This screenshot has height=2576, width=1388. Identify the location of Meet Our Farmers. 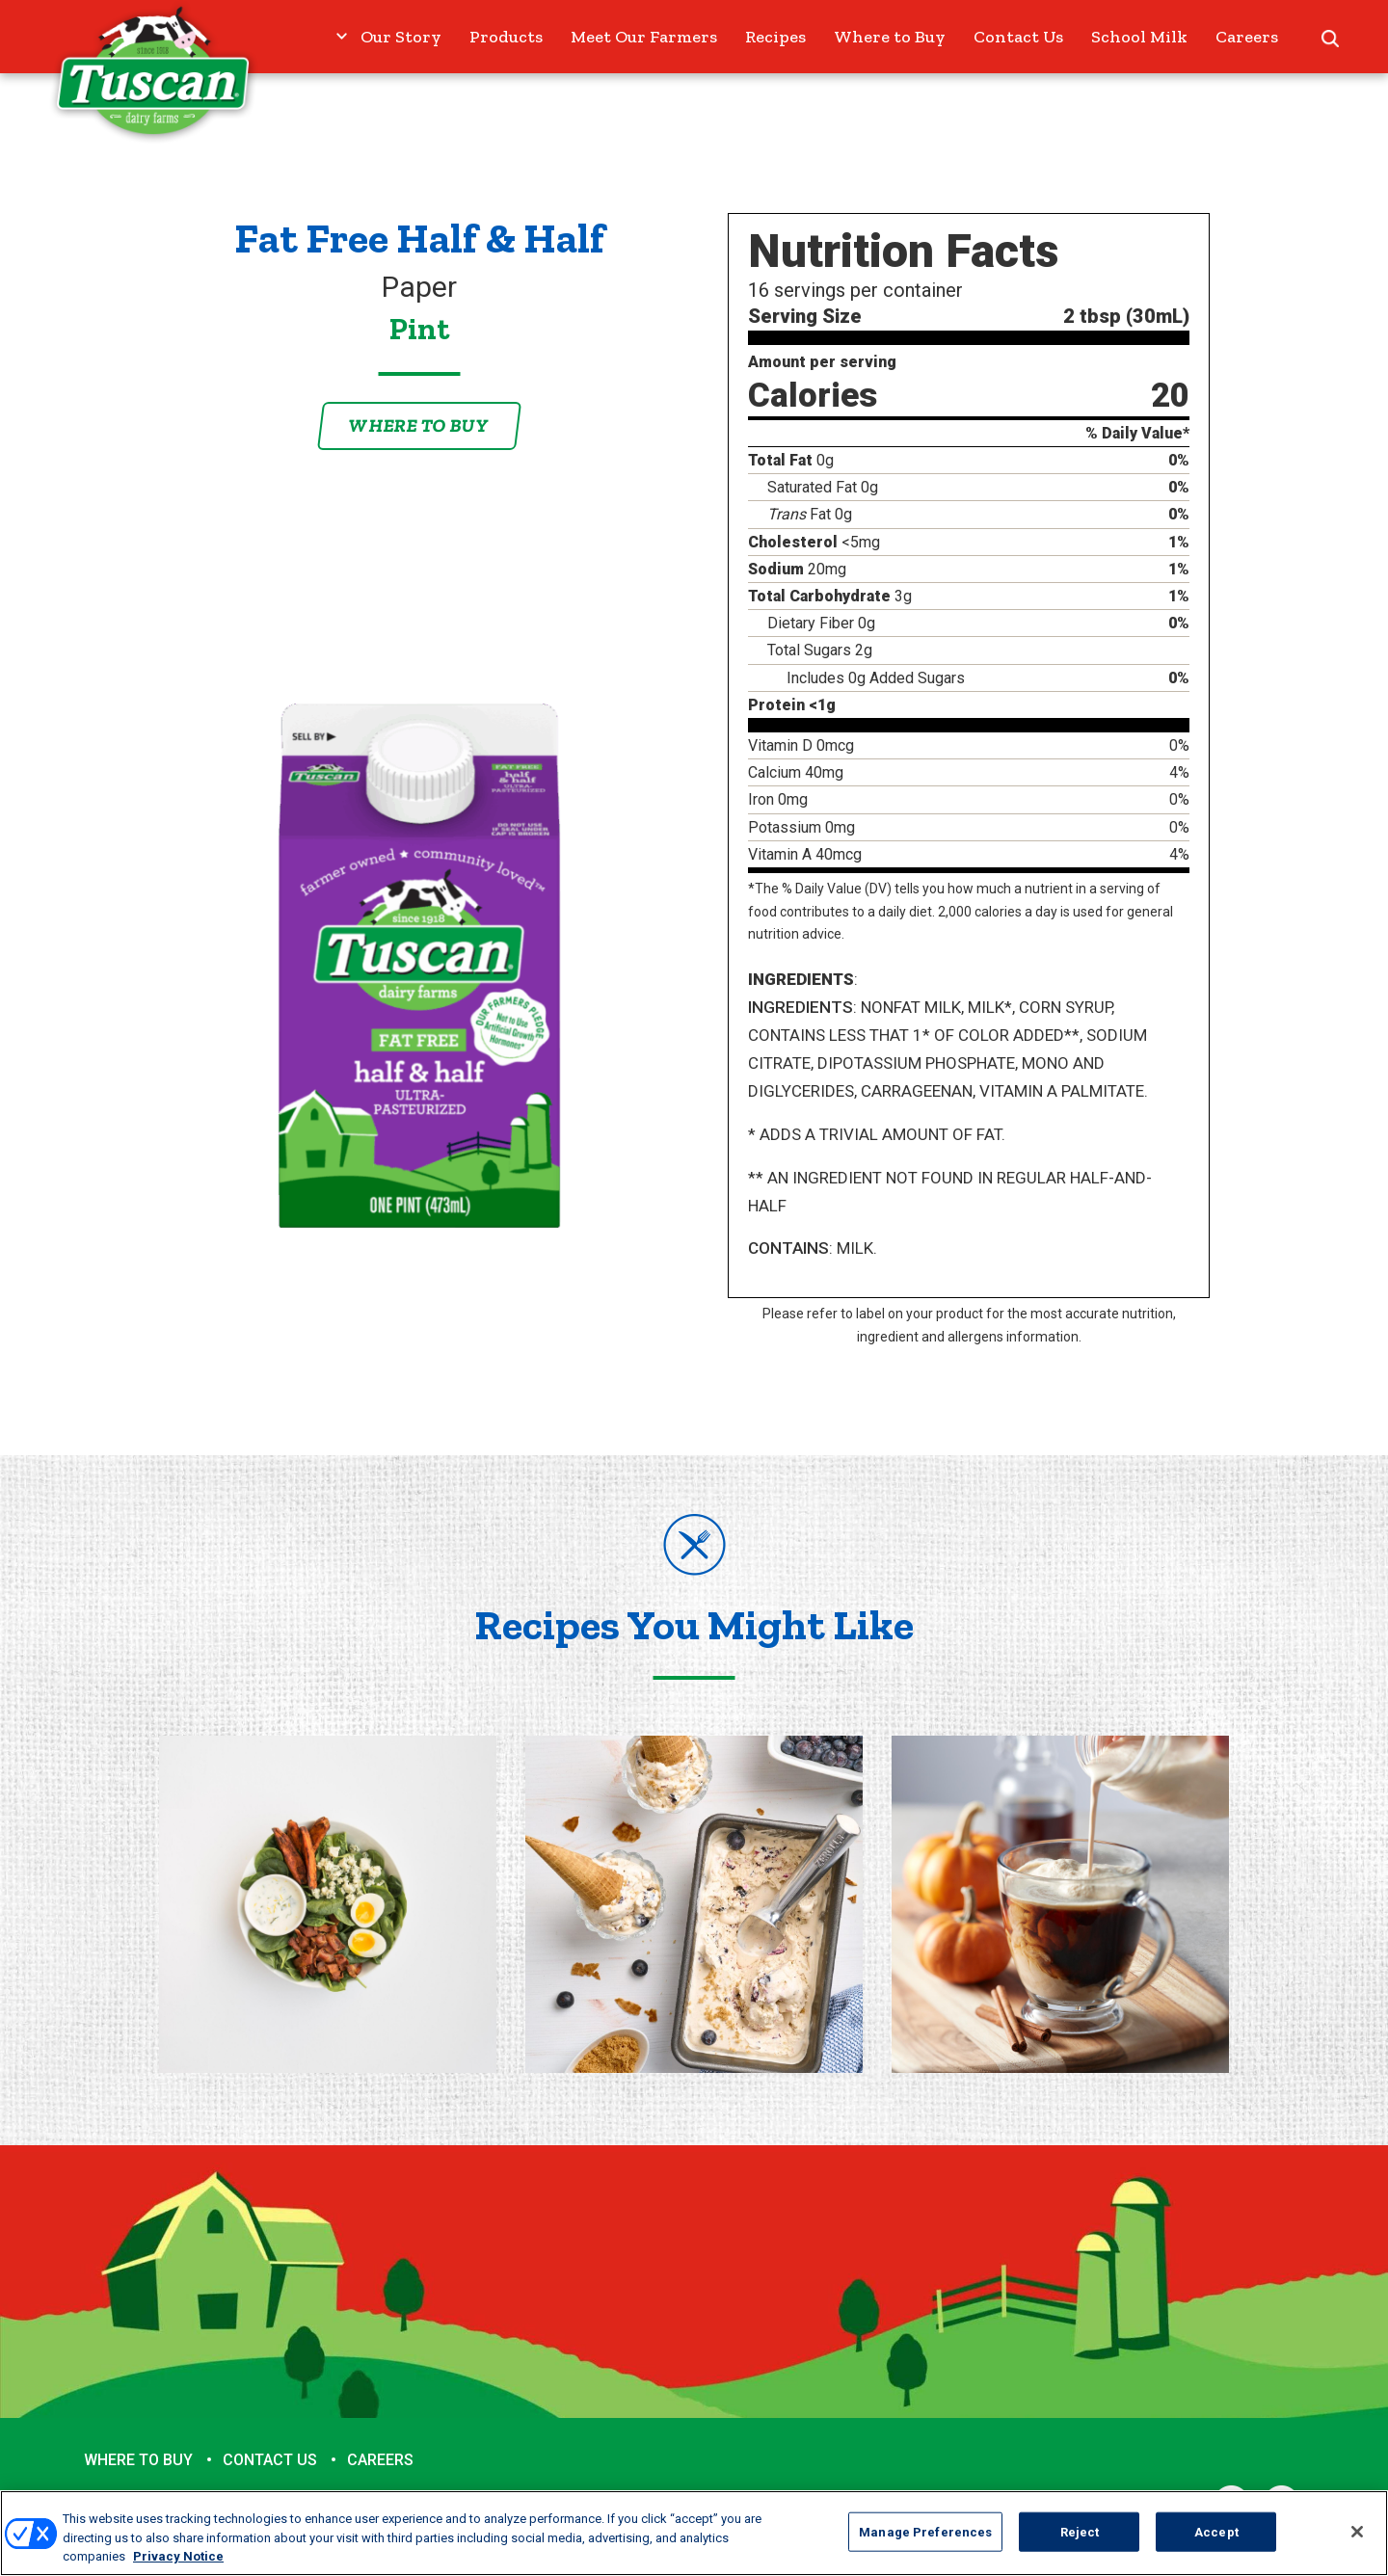
(644, 36).